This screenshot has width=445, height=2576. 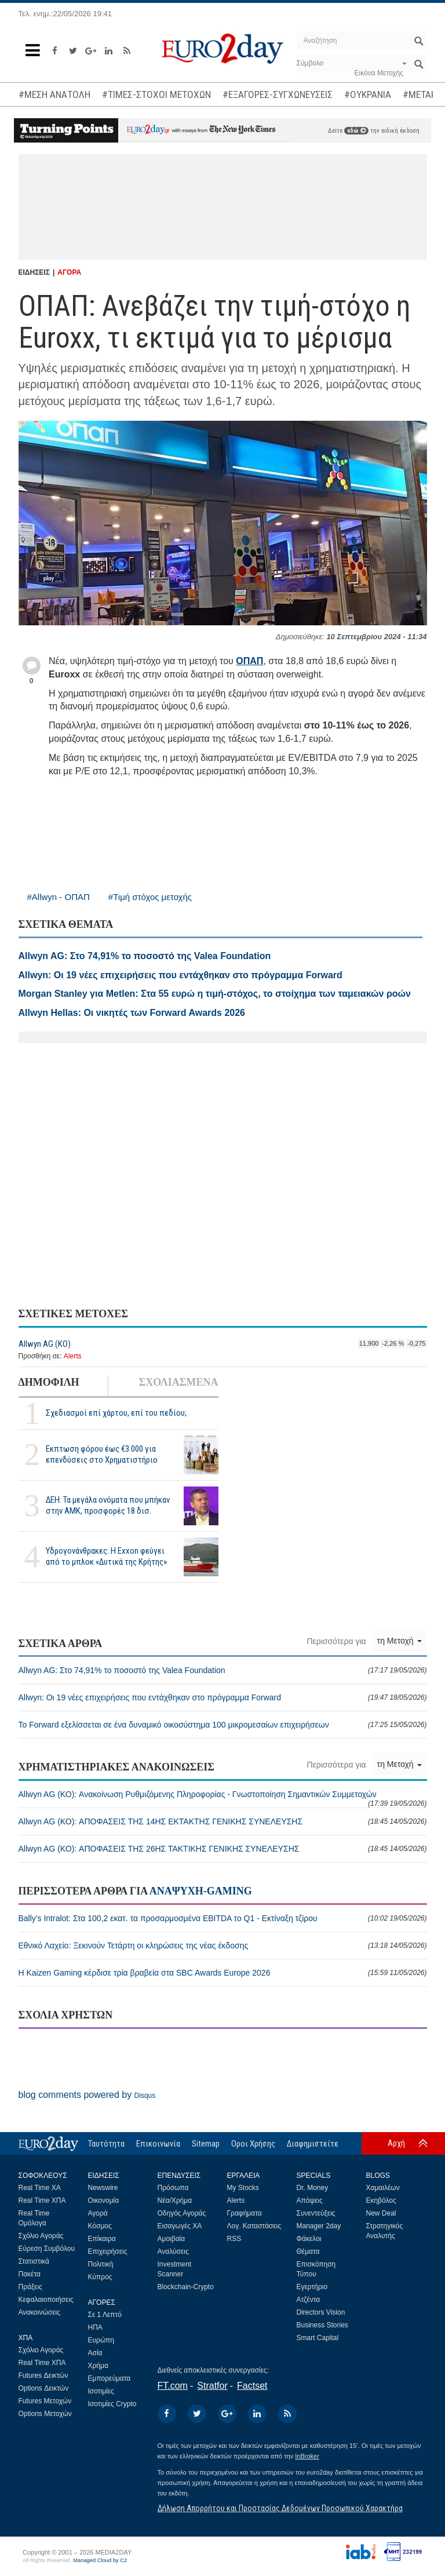 What do you see at coordinates (383, 2188) in the screenshot?
I see `Χαμαιλέων` at bounding box center [383, 2188].